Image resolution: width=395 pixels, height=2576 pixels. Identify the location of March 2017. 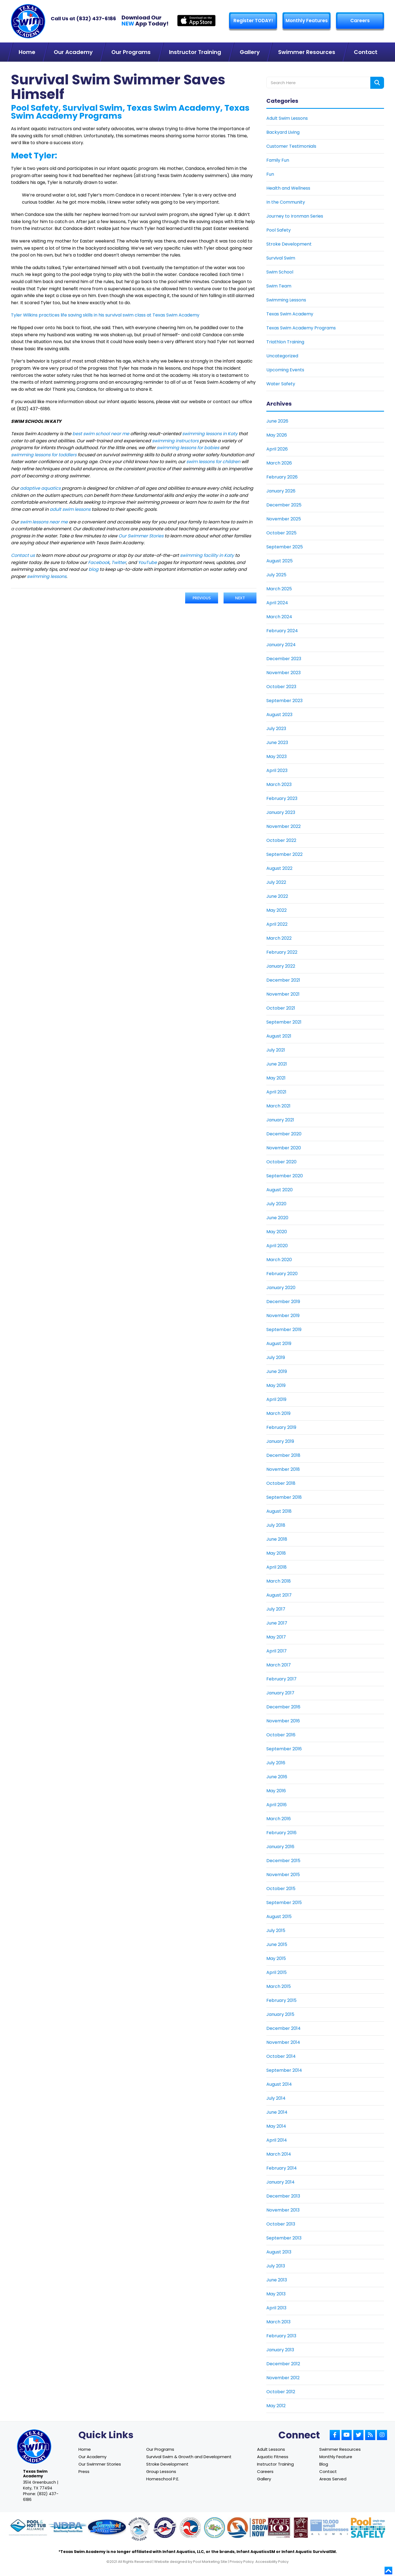
(278, 1665).